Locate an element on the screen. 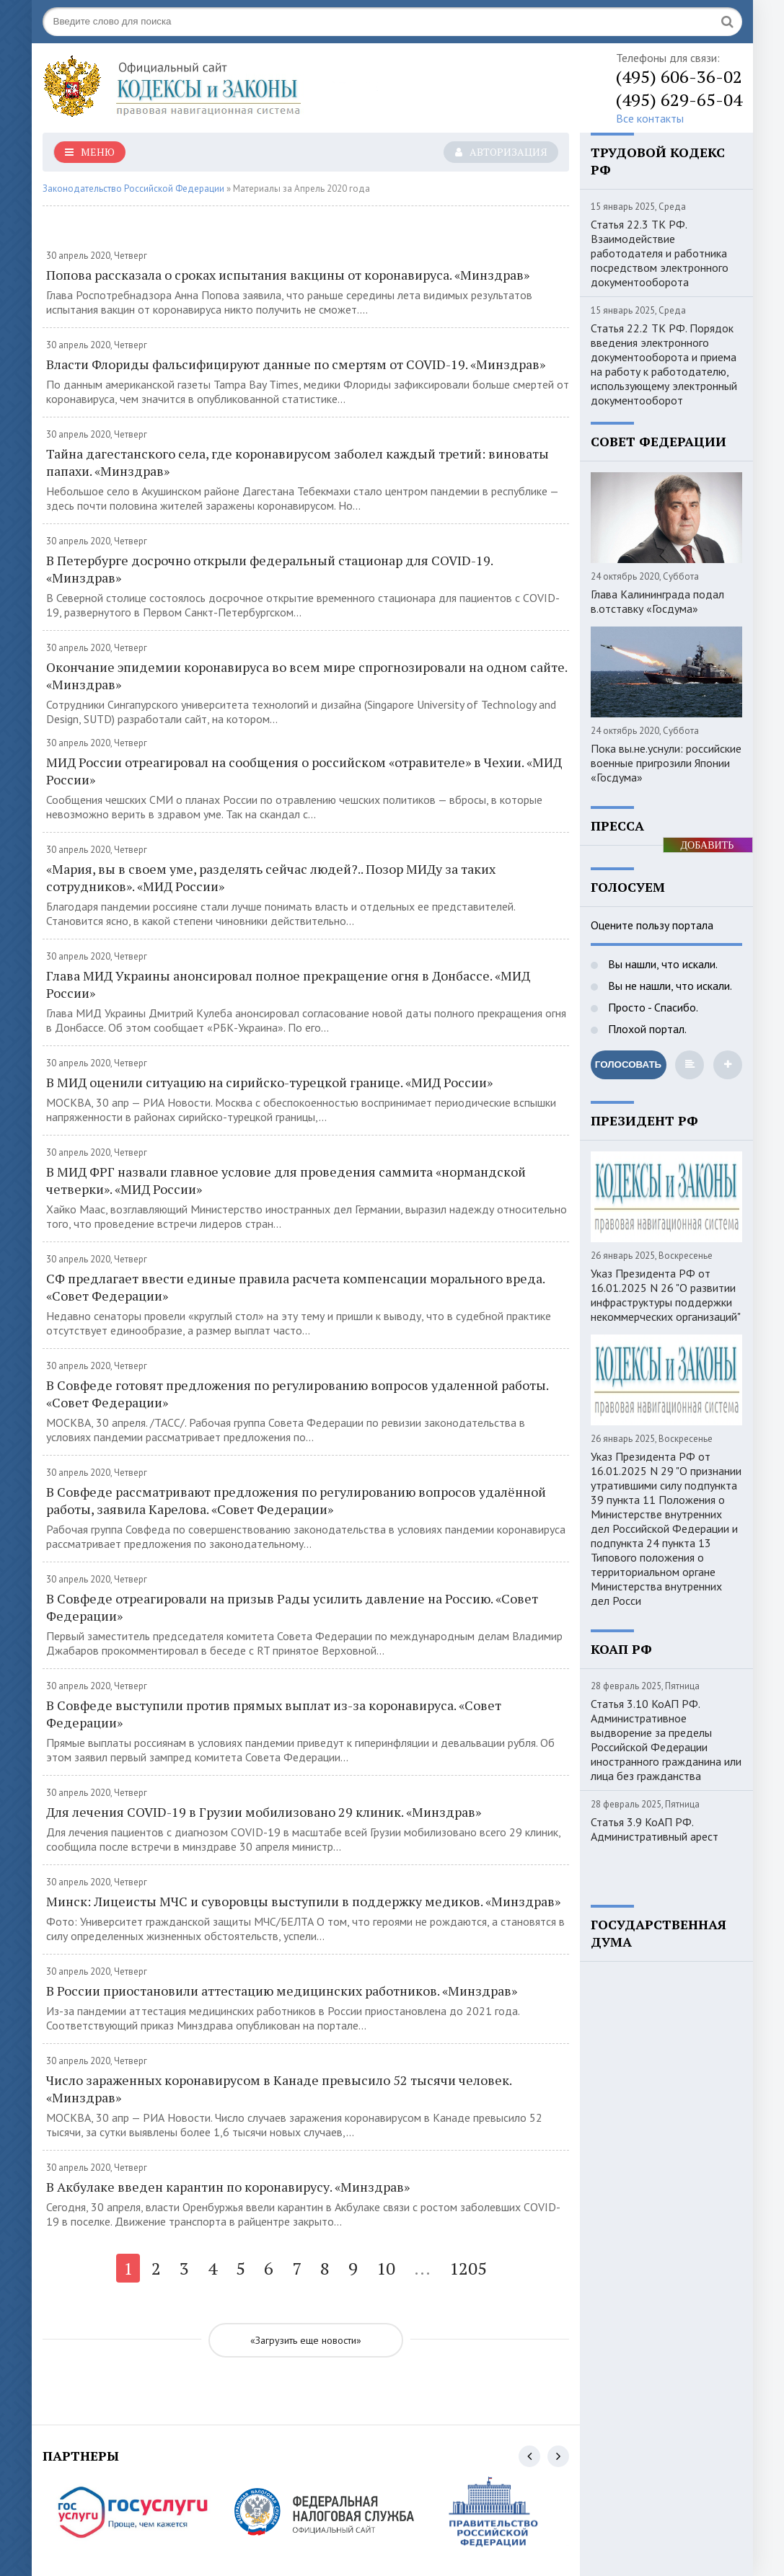 This screenshot has width=784, height=2576. Все контакты is located at coordinates (650, 118).